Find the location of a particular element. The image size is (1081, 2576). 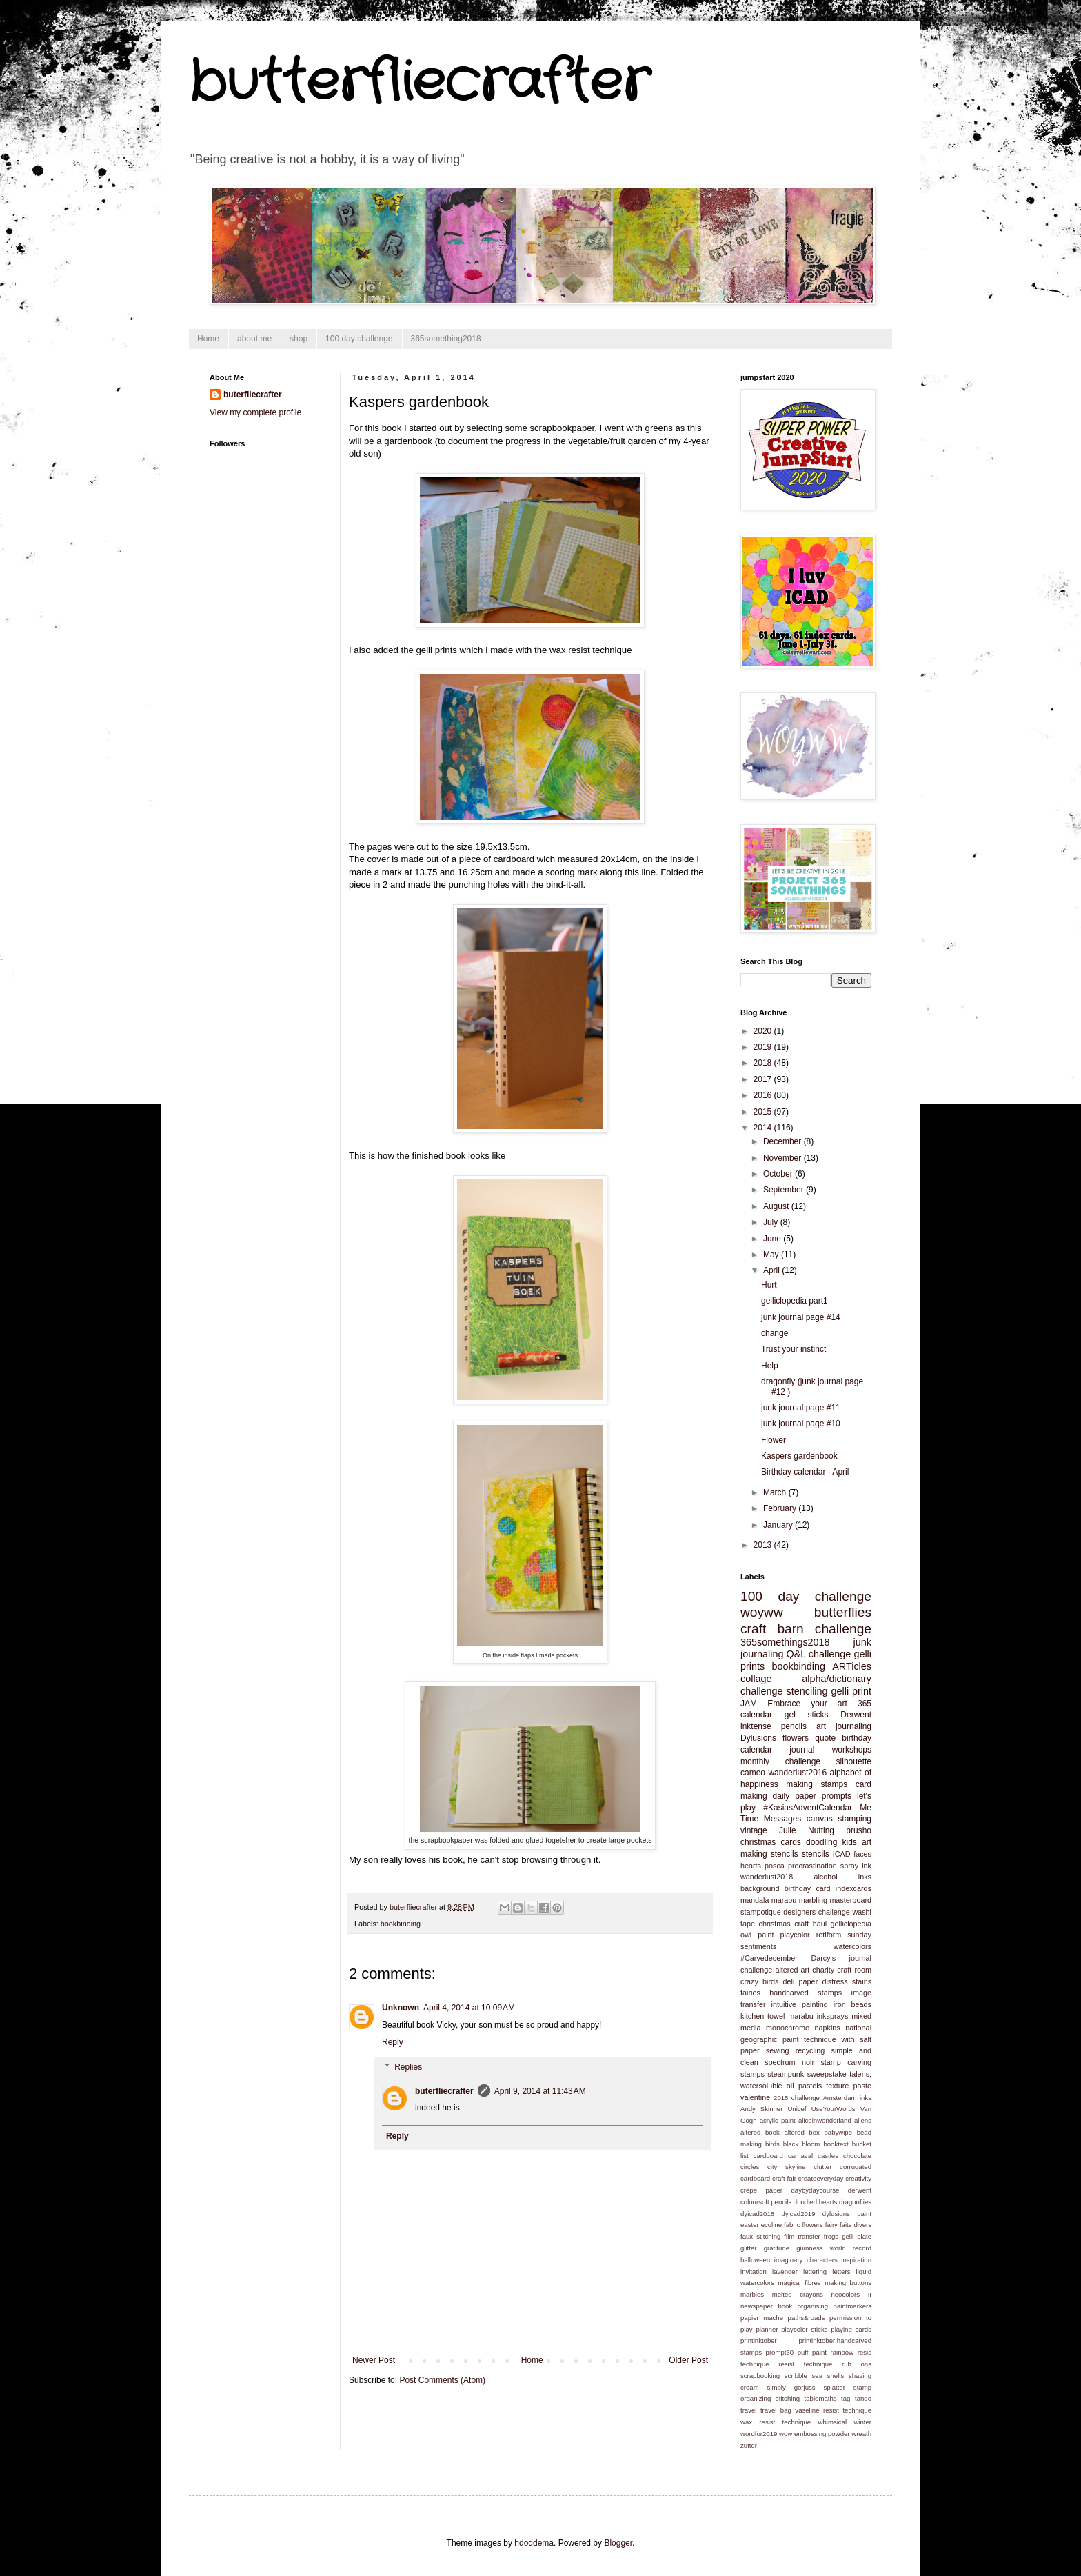

marbles is located at coordinates (752, 2294).